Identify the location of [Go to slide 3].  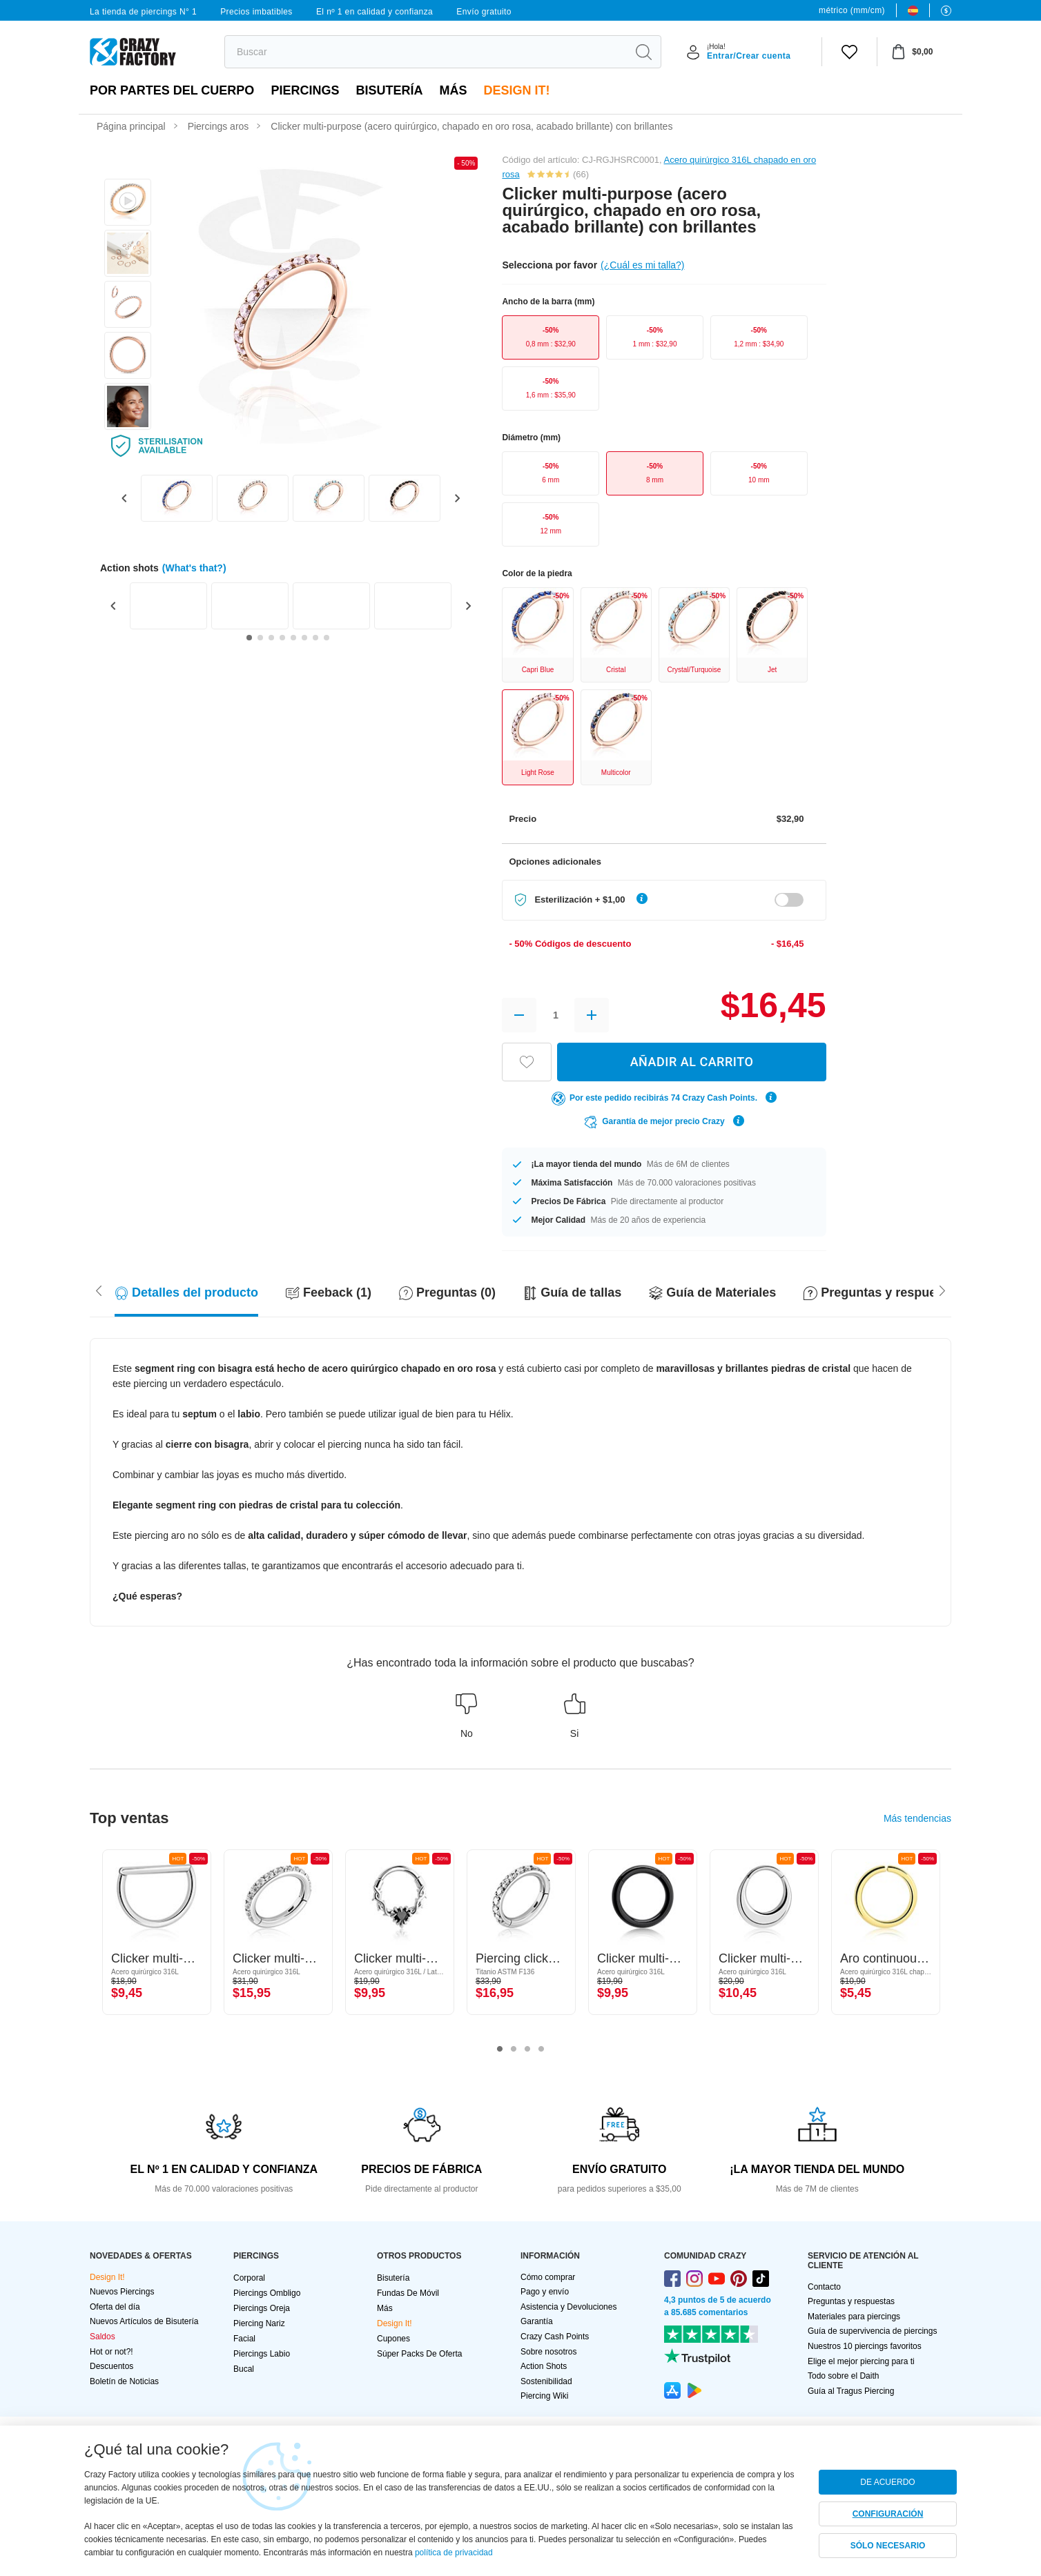
(271, 637).